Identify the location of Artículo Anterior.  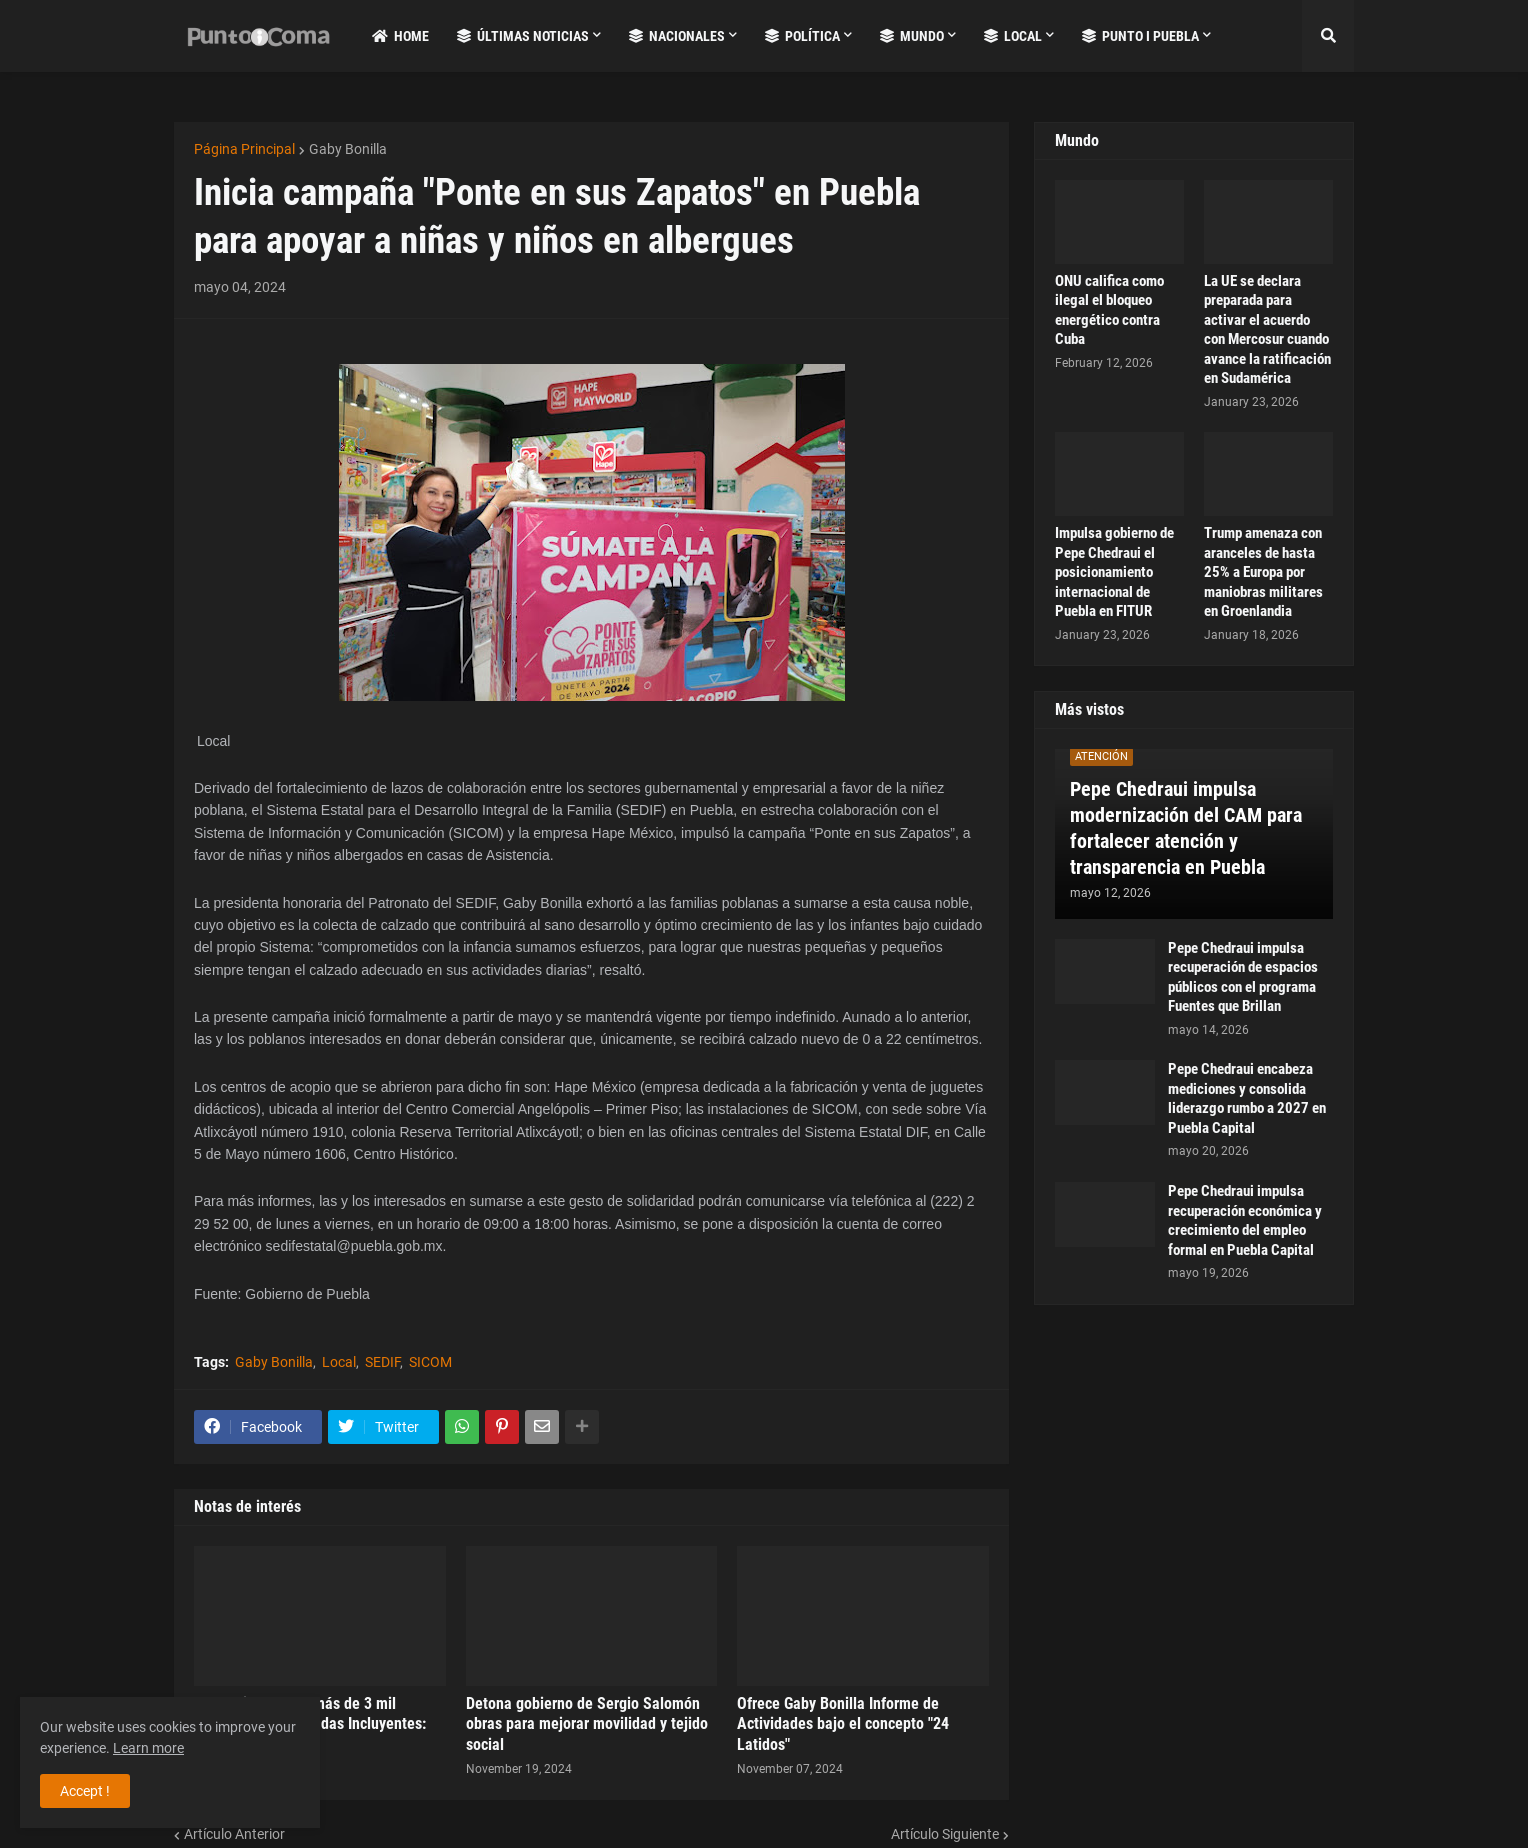
(234, 1834).